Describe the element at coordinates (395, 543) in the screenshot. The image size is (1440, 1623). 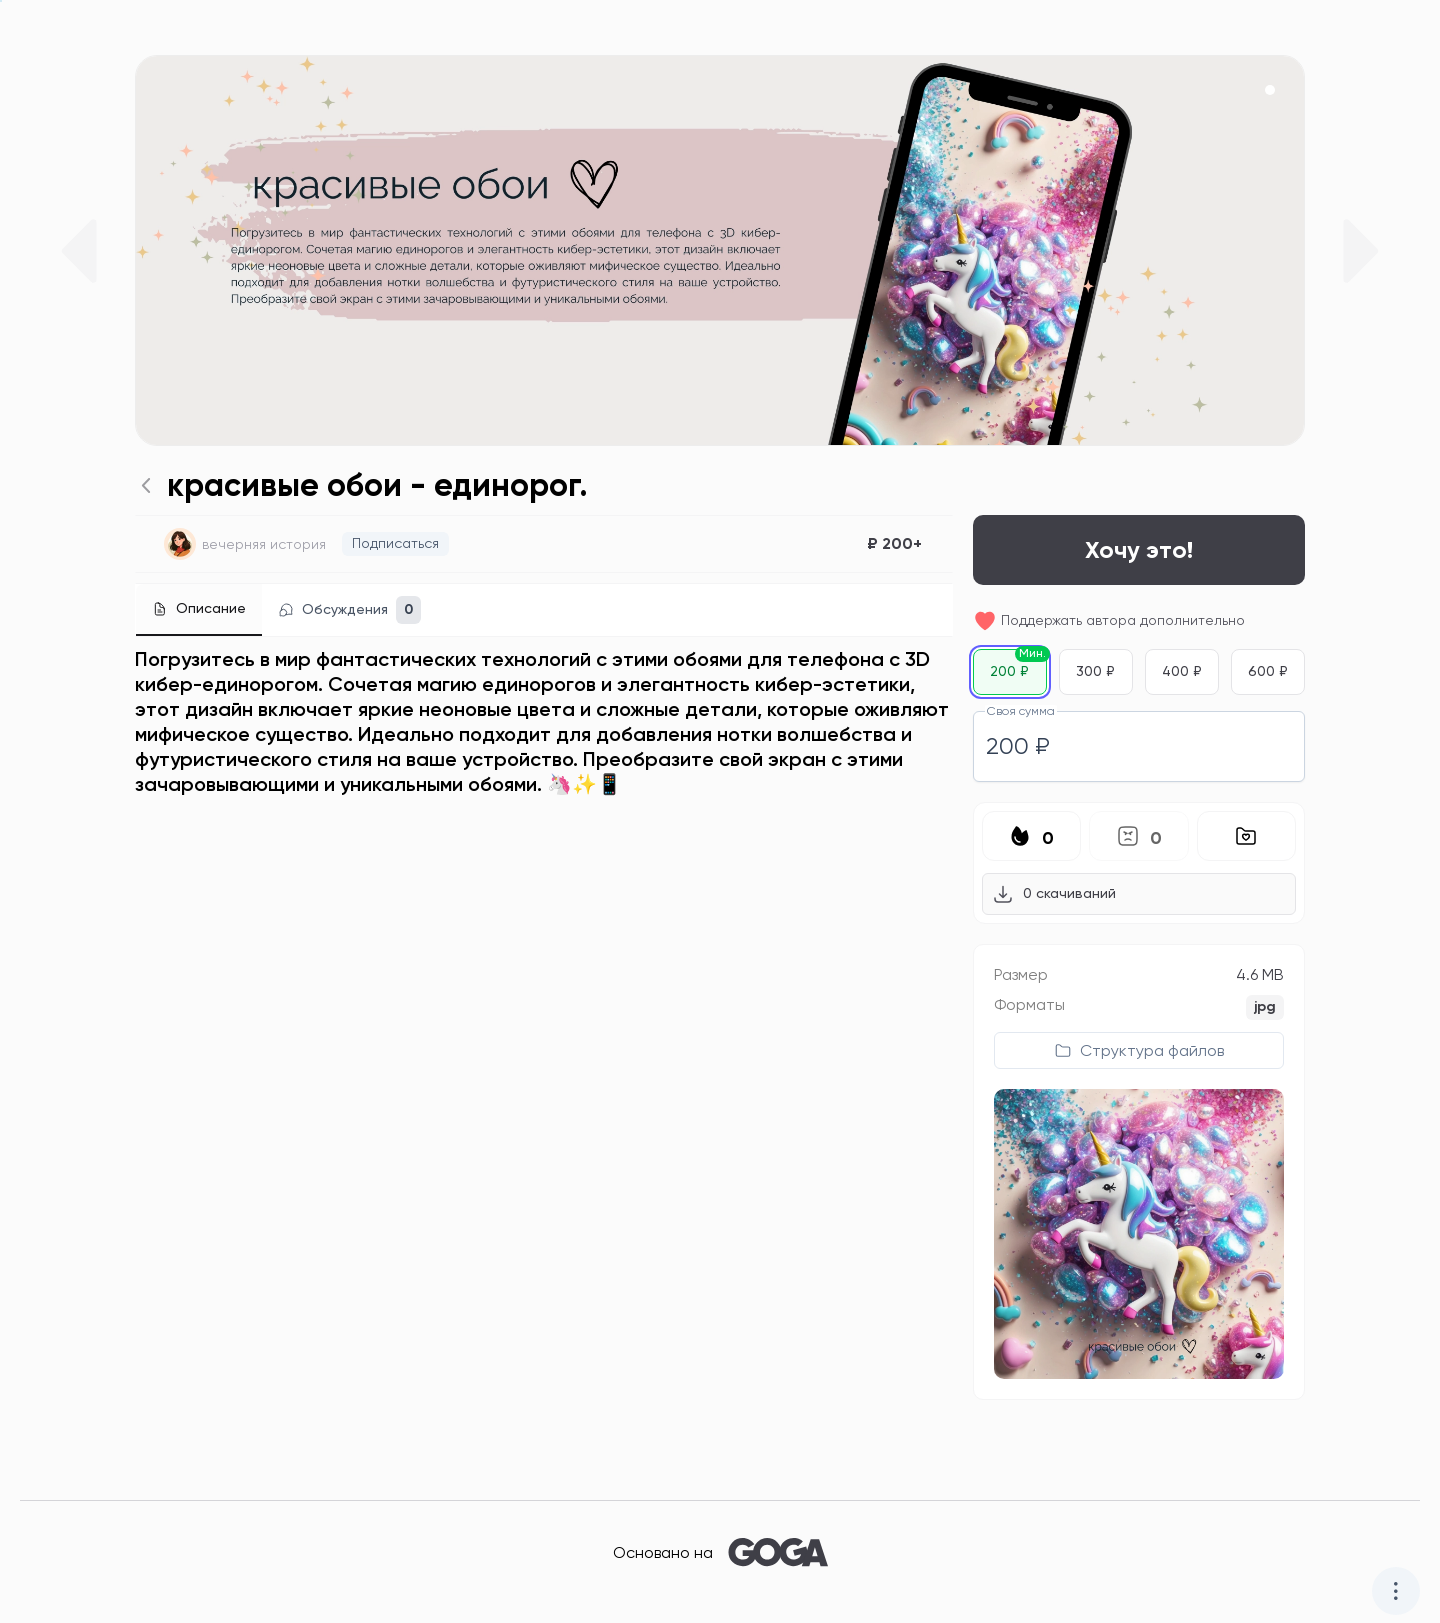
I see `Подписаться` at that location.